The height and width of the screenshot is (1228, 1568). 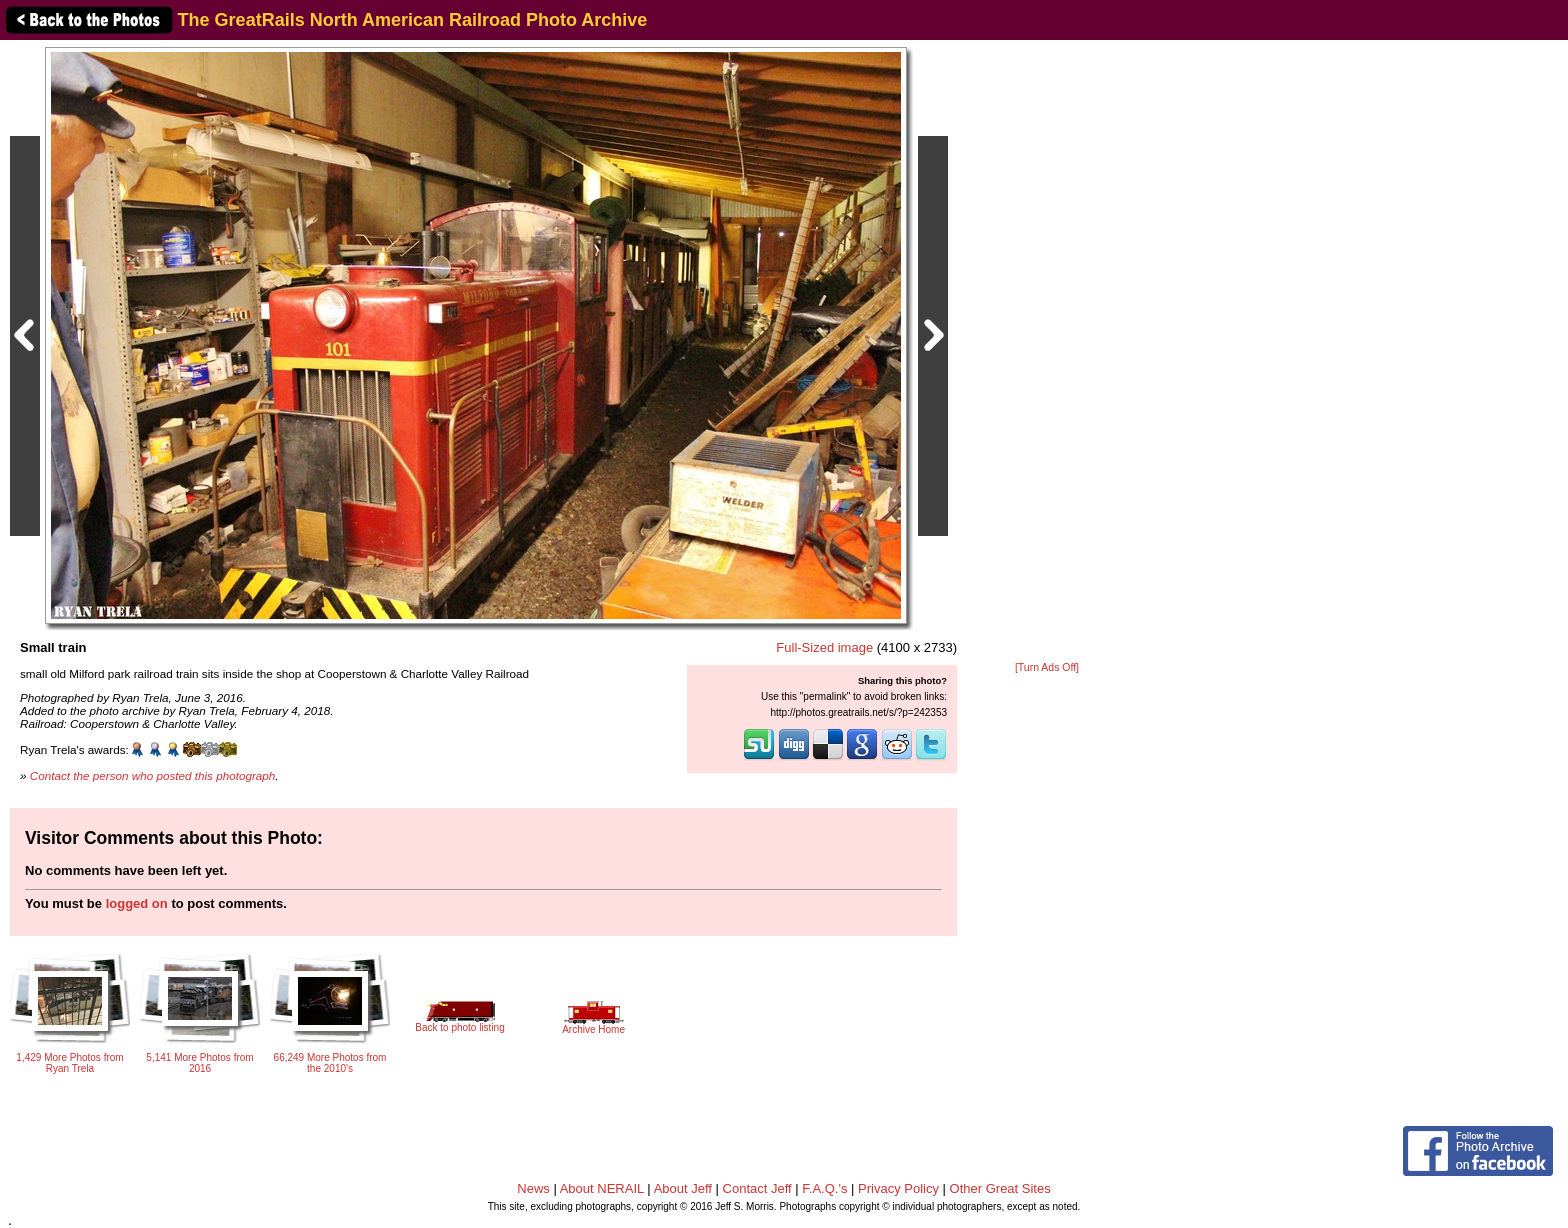 I want to click on Full-Sized image, so click(x=824, y=647).